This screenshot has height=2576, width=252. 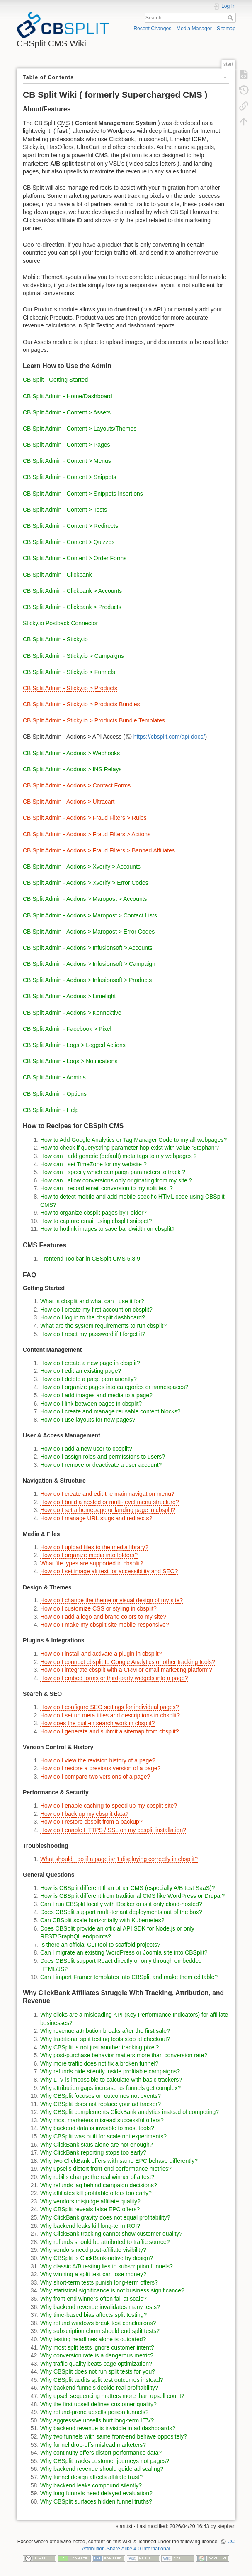 What do you see at coordinates (129, 1977) in the screenshot?
I see `Can I import Framer templates into CBSplit and make them editable?` at bounding box center [129, 1977].